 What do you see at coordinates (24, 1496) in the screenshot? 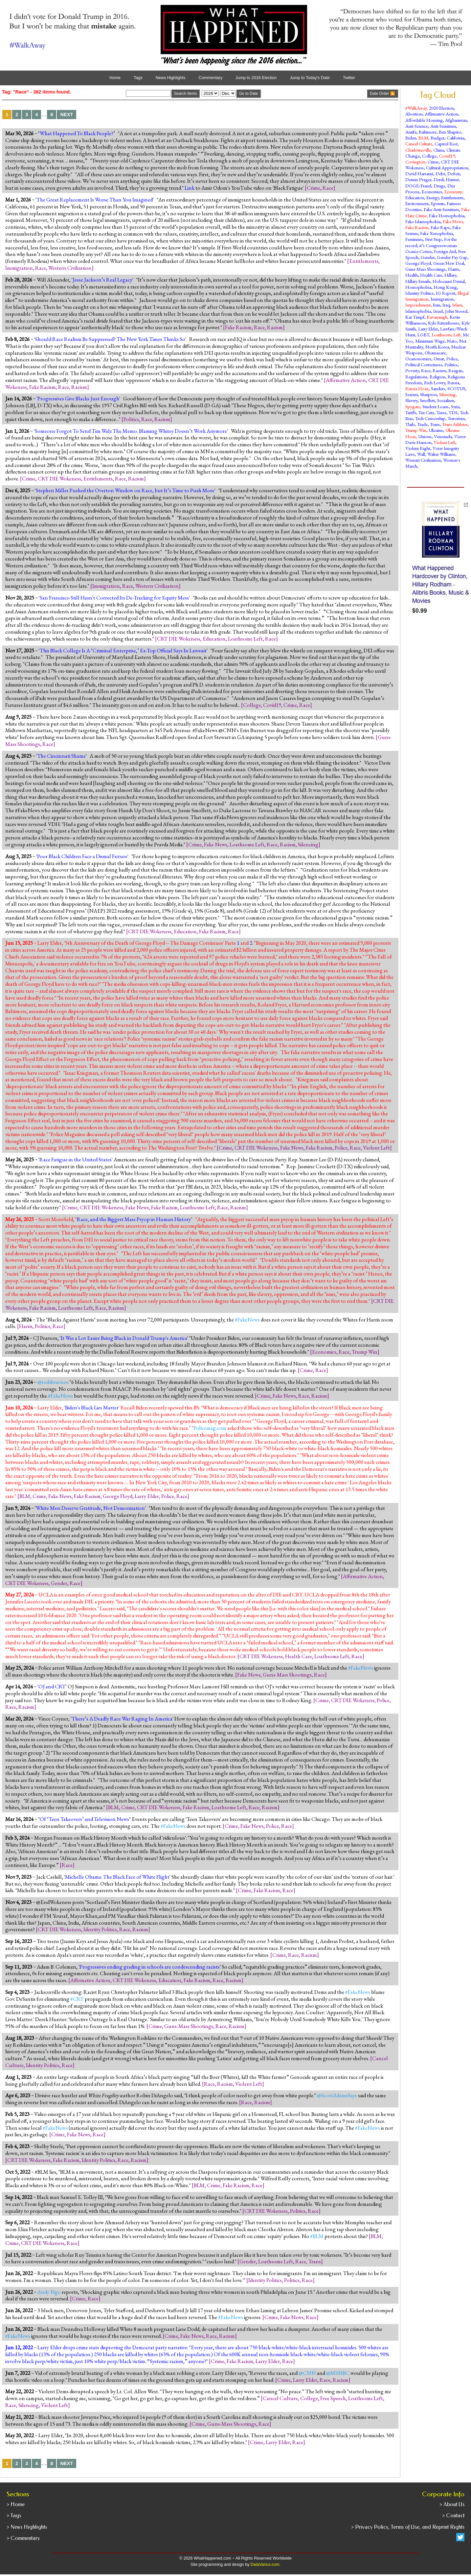
I see `BLM` at bounding box center [24, 1496].